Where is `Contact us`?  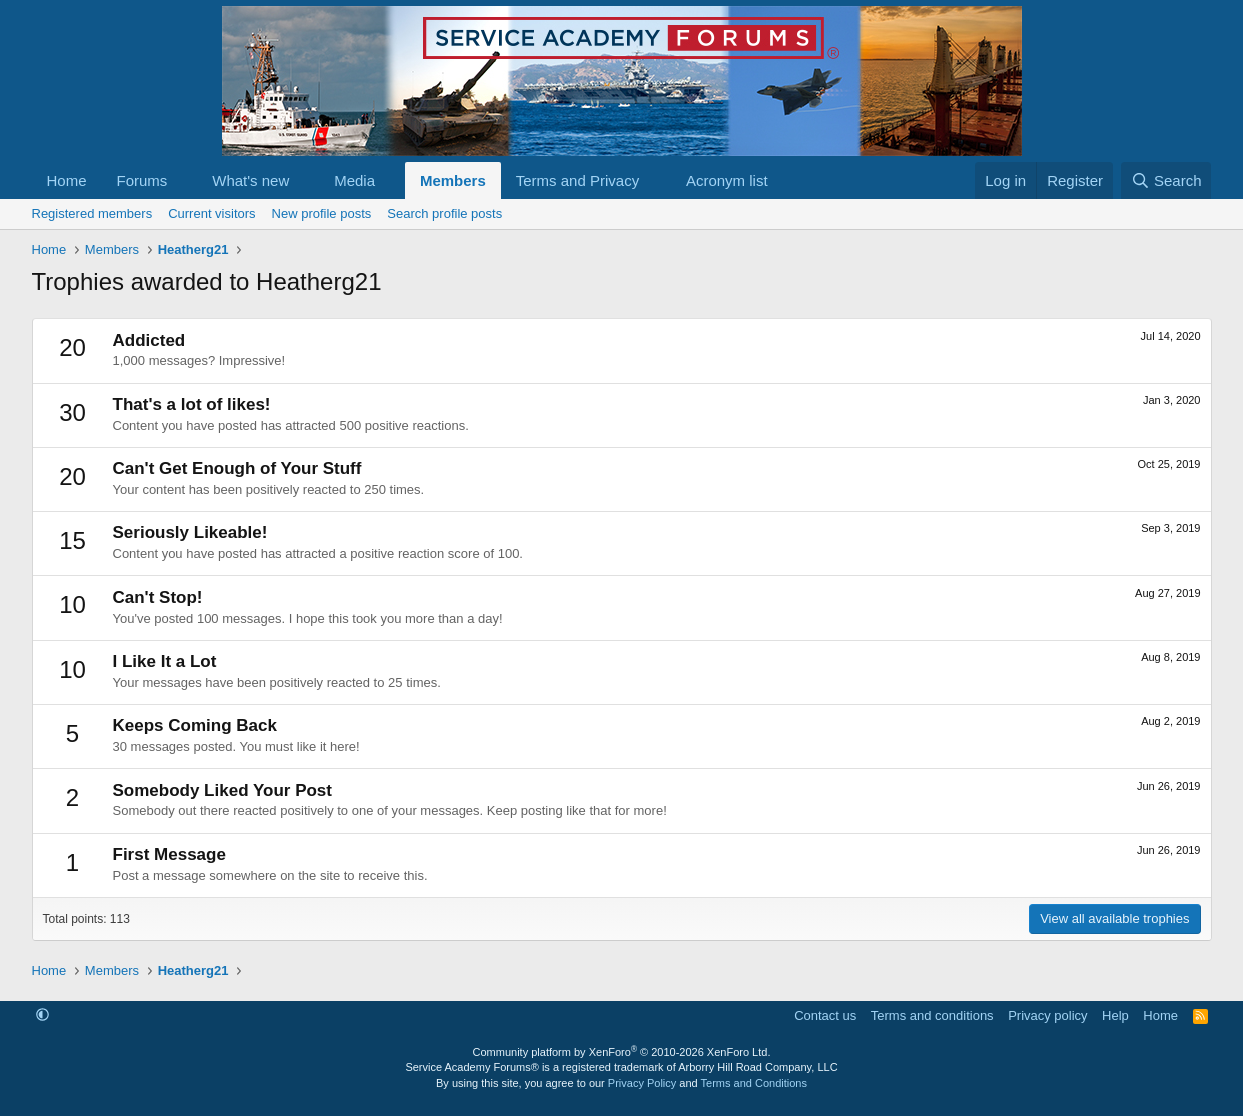
Contact us is located at coordinates (825, 1015).